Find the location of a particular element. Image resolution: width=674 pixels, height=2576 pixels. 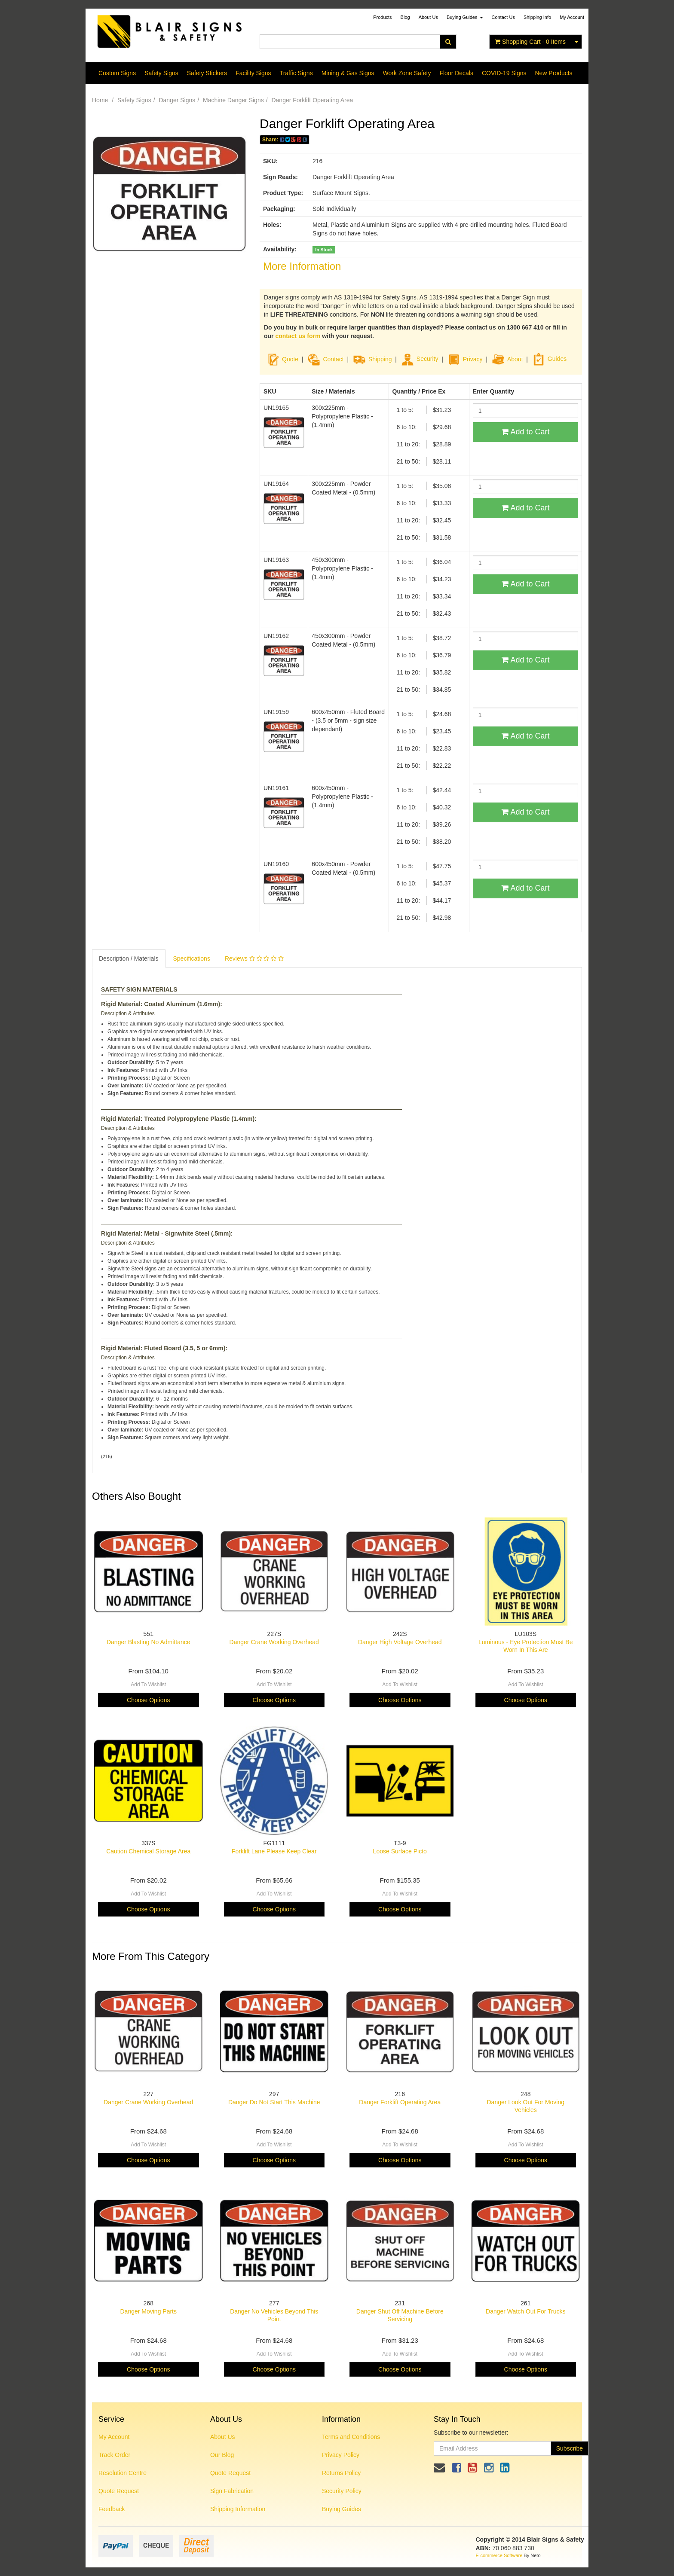

Buying Guides is located at coordinates (465, 17).